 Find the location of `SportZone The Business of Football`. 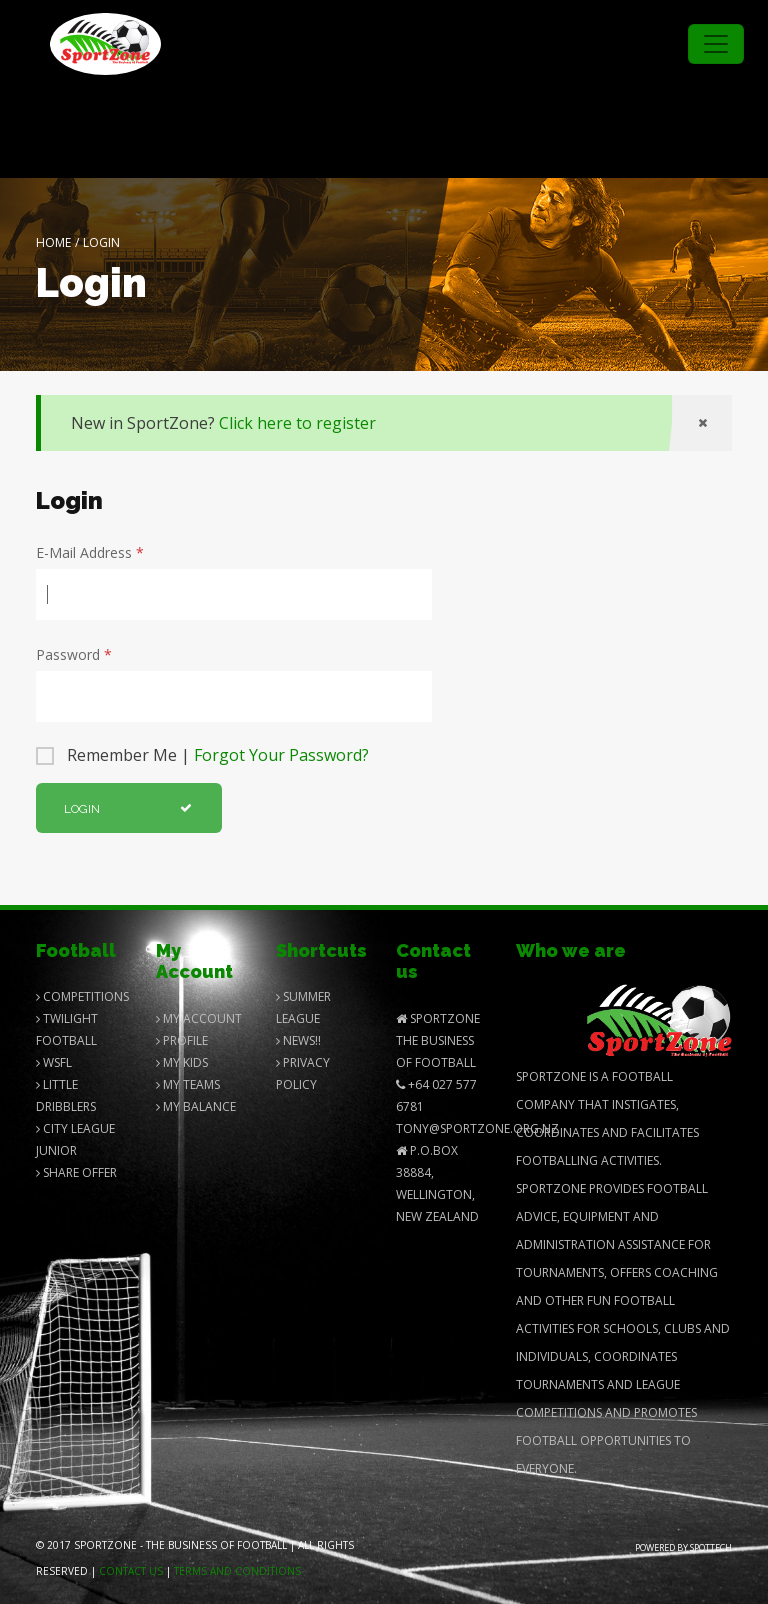

SportZone The Business of Football is located at coordinates (438, 1040).